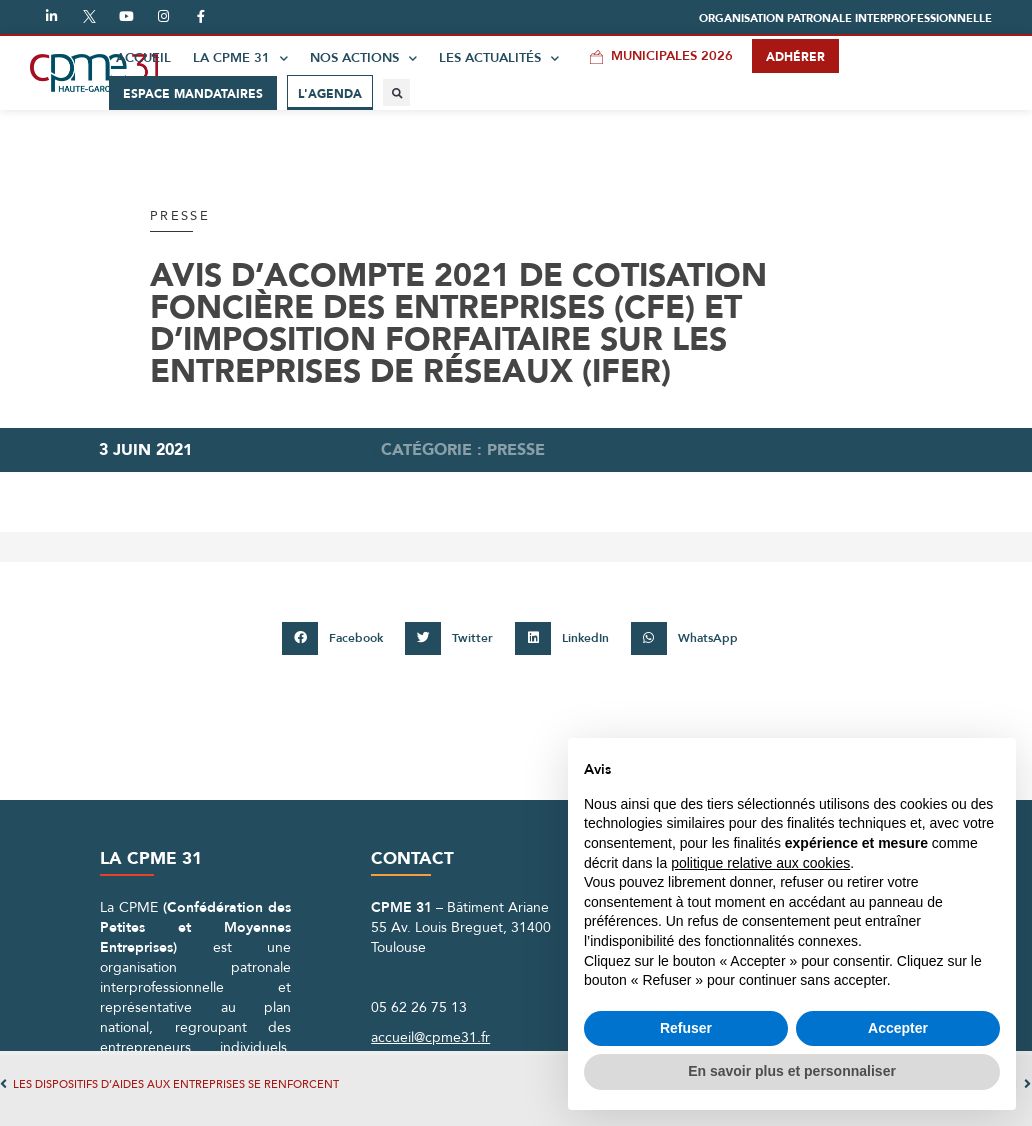 The width and height of the screenshot is (1032, 1126). What do you see at coordinates (240, 58) in the screenshot?
I see `La CPME 31` at bounding box center [240, 58].